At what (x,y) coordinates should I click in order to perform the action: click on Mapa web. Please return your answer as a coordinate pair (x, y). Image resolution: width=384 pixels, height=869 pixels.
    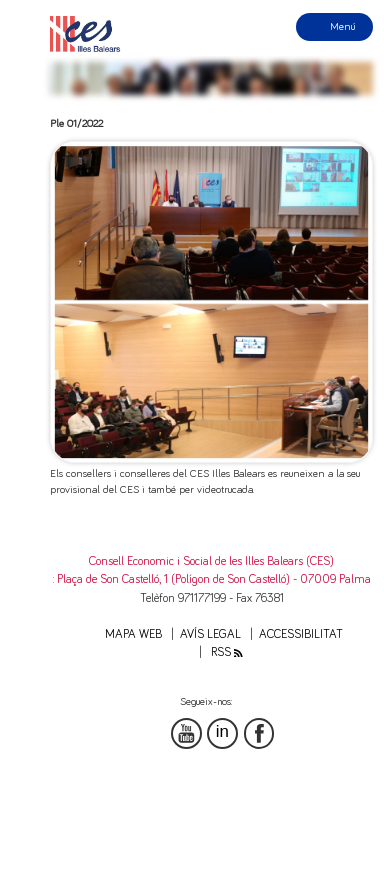
    Looking at the image, I should click on (133, 634).